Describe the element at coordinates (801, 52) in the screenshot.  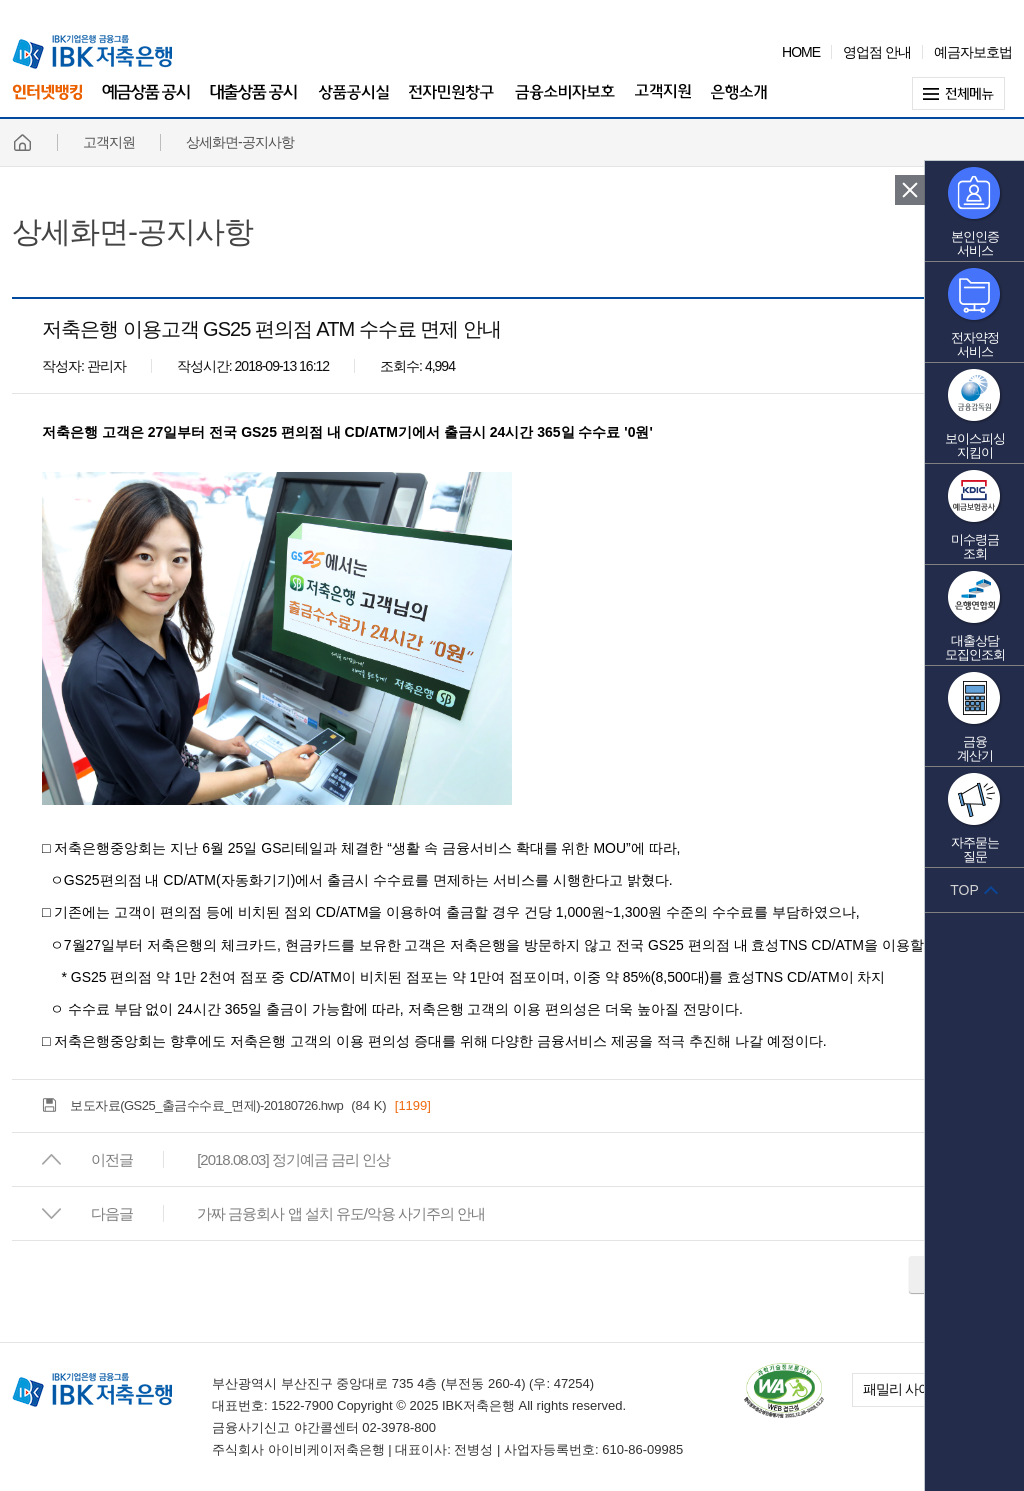
I see `HOME` at that location.